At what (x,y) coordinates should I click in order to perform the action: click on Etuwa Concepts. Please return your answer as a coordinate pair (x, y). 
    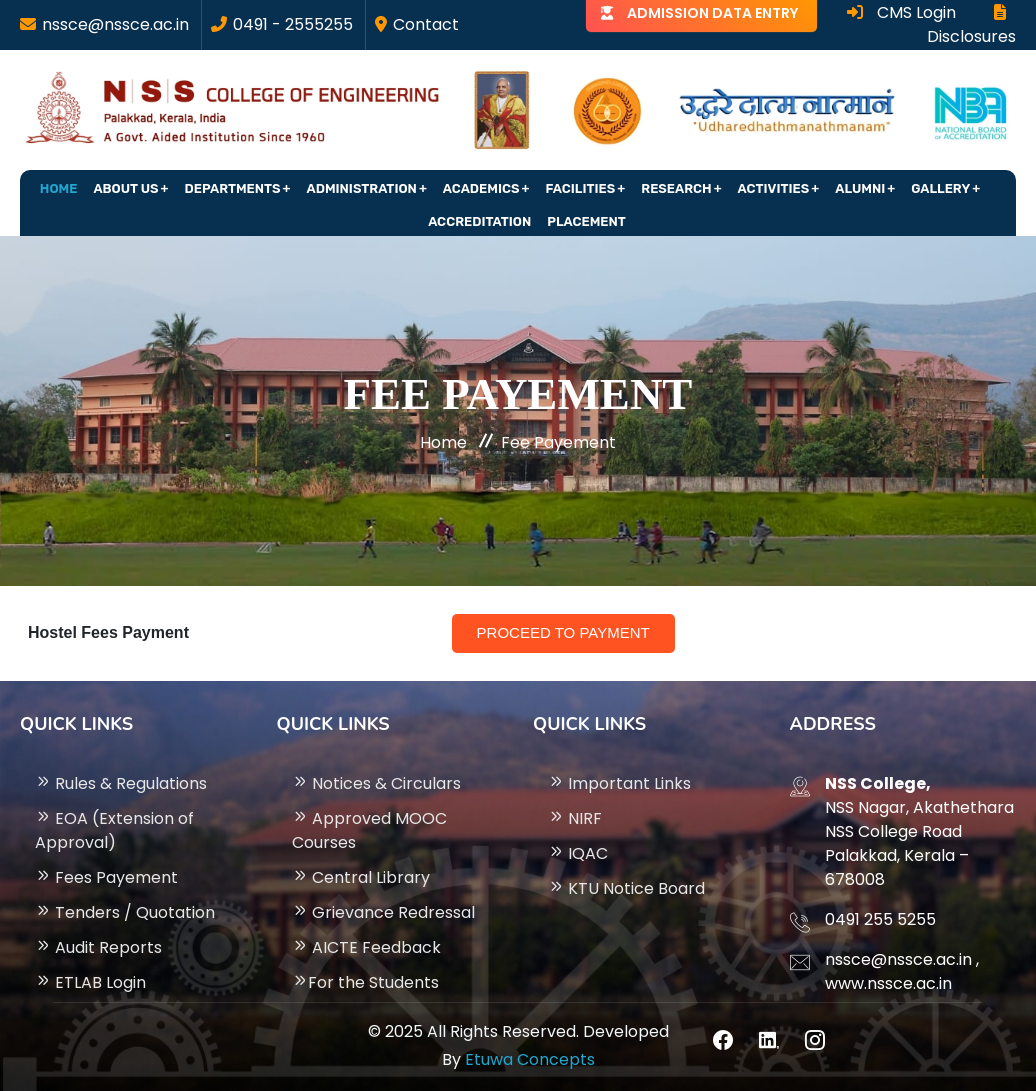
    Looking at the image, I should click on (530, 1059).